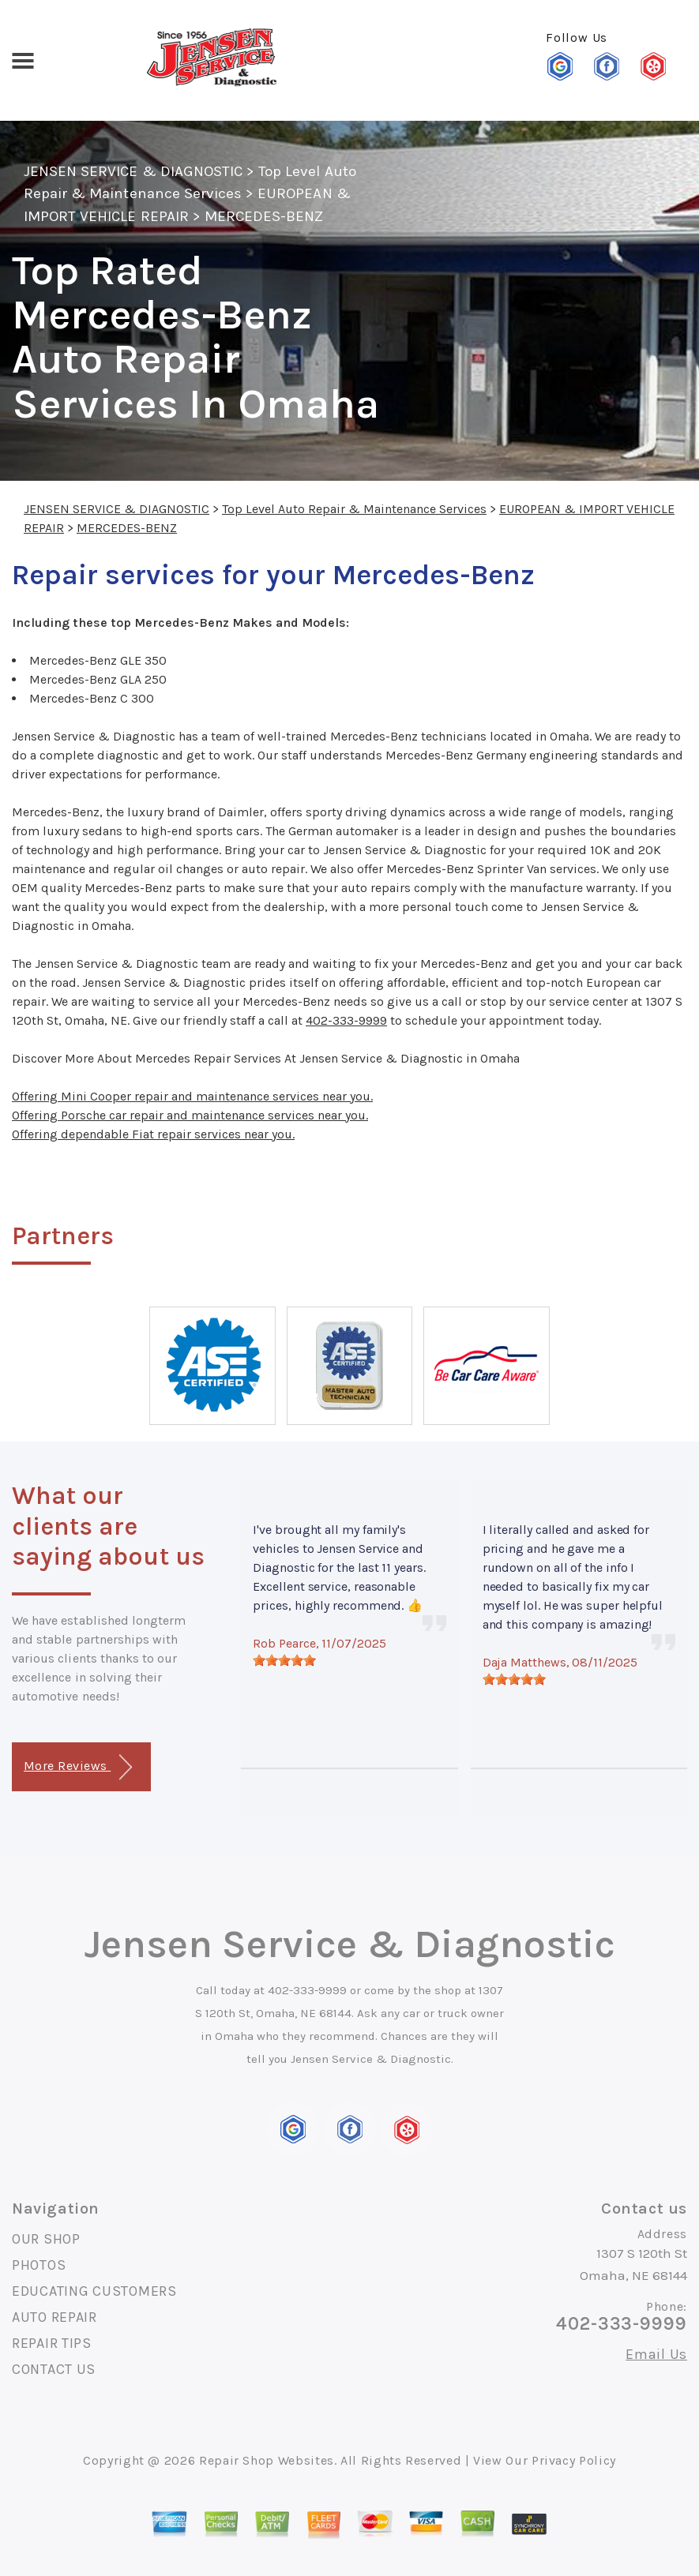 The height and width of the screenshot is (2576, 699). What do you see at coordinates (264, 216) in the screenshot?
I see `MERCEDES-BENZ` at bounding box center [264, 216].